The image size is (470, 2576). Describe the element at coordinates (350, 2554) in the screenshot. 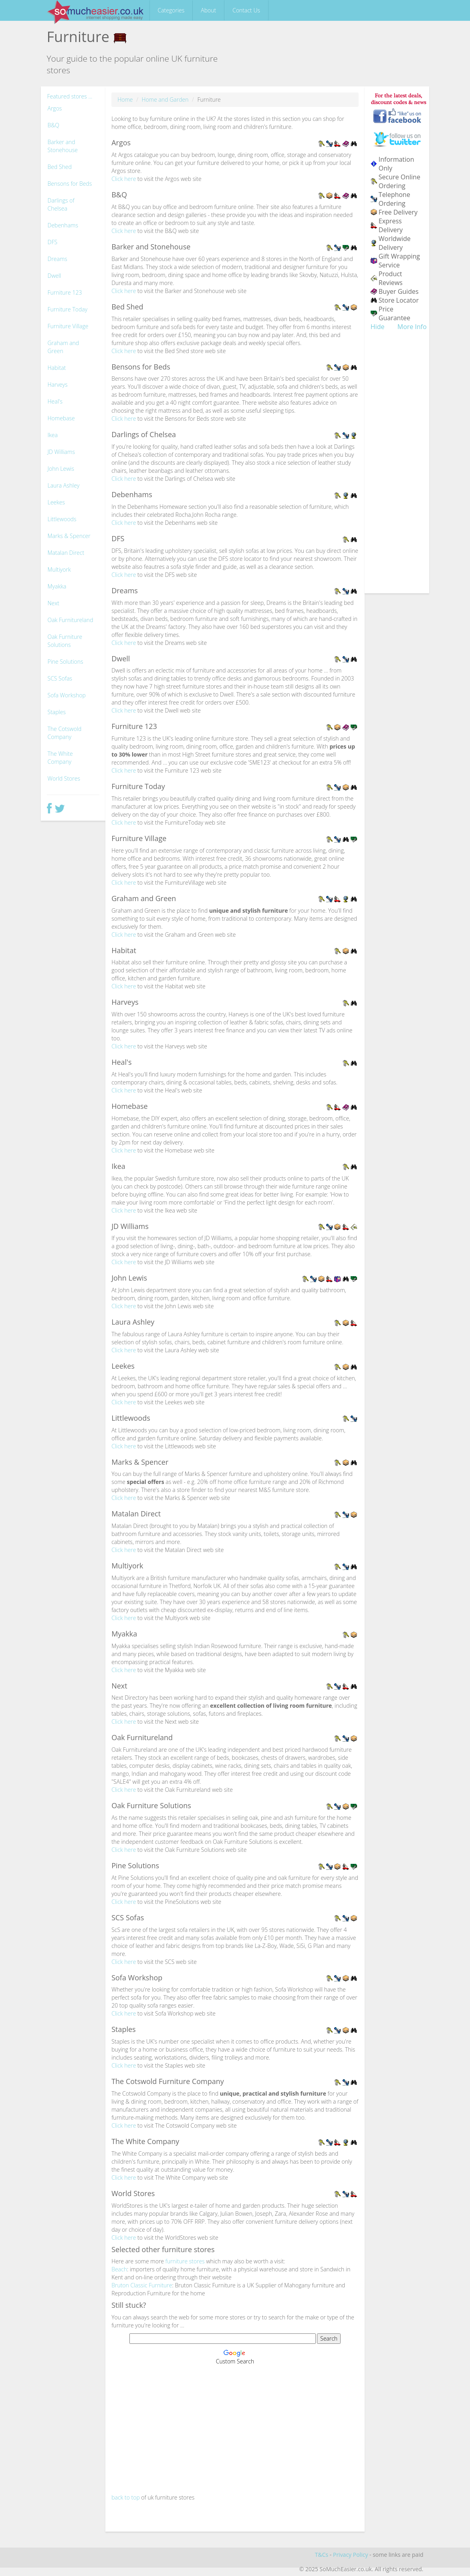

I see `Privacy Policy` at that location.